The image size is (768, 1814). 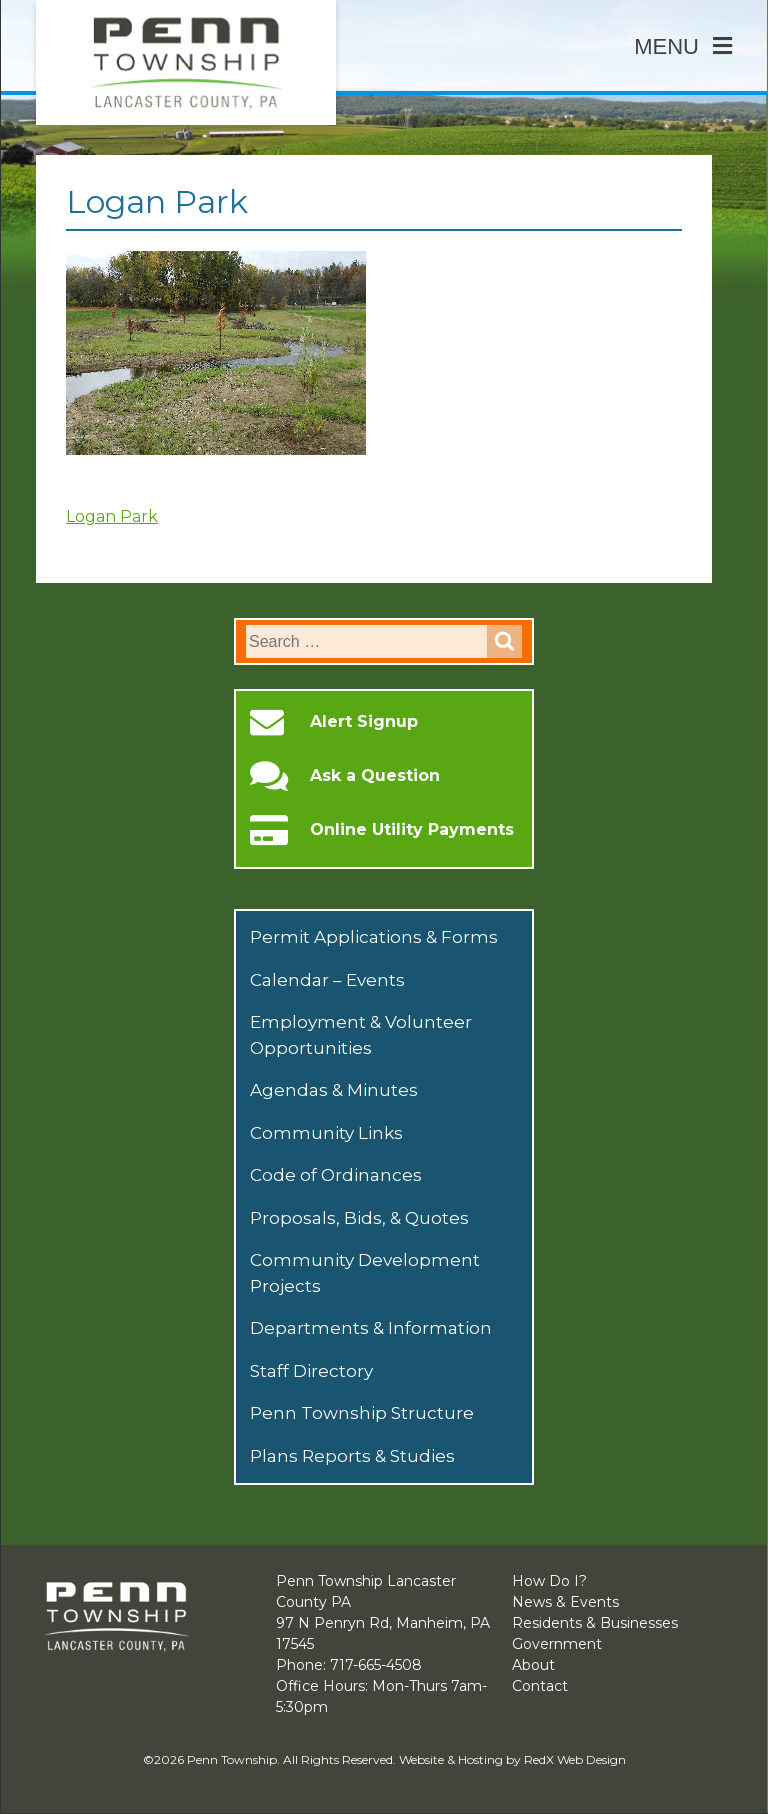 What do you see at coordinates (336, 1175) in the screenshot?
I see `Code of Ordinances` at bounding box center [336, 1175].